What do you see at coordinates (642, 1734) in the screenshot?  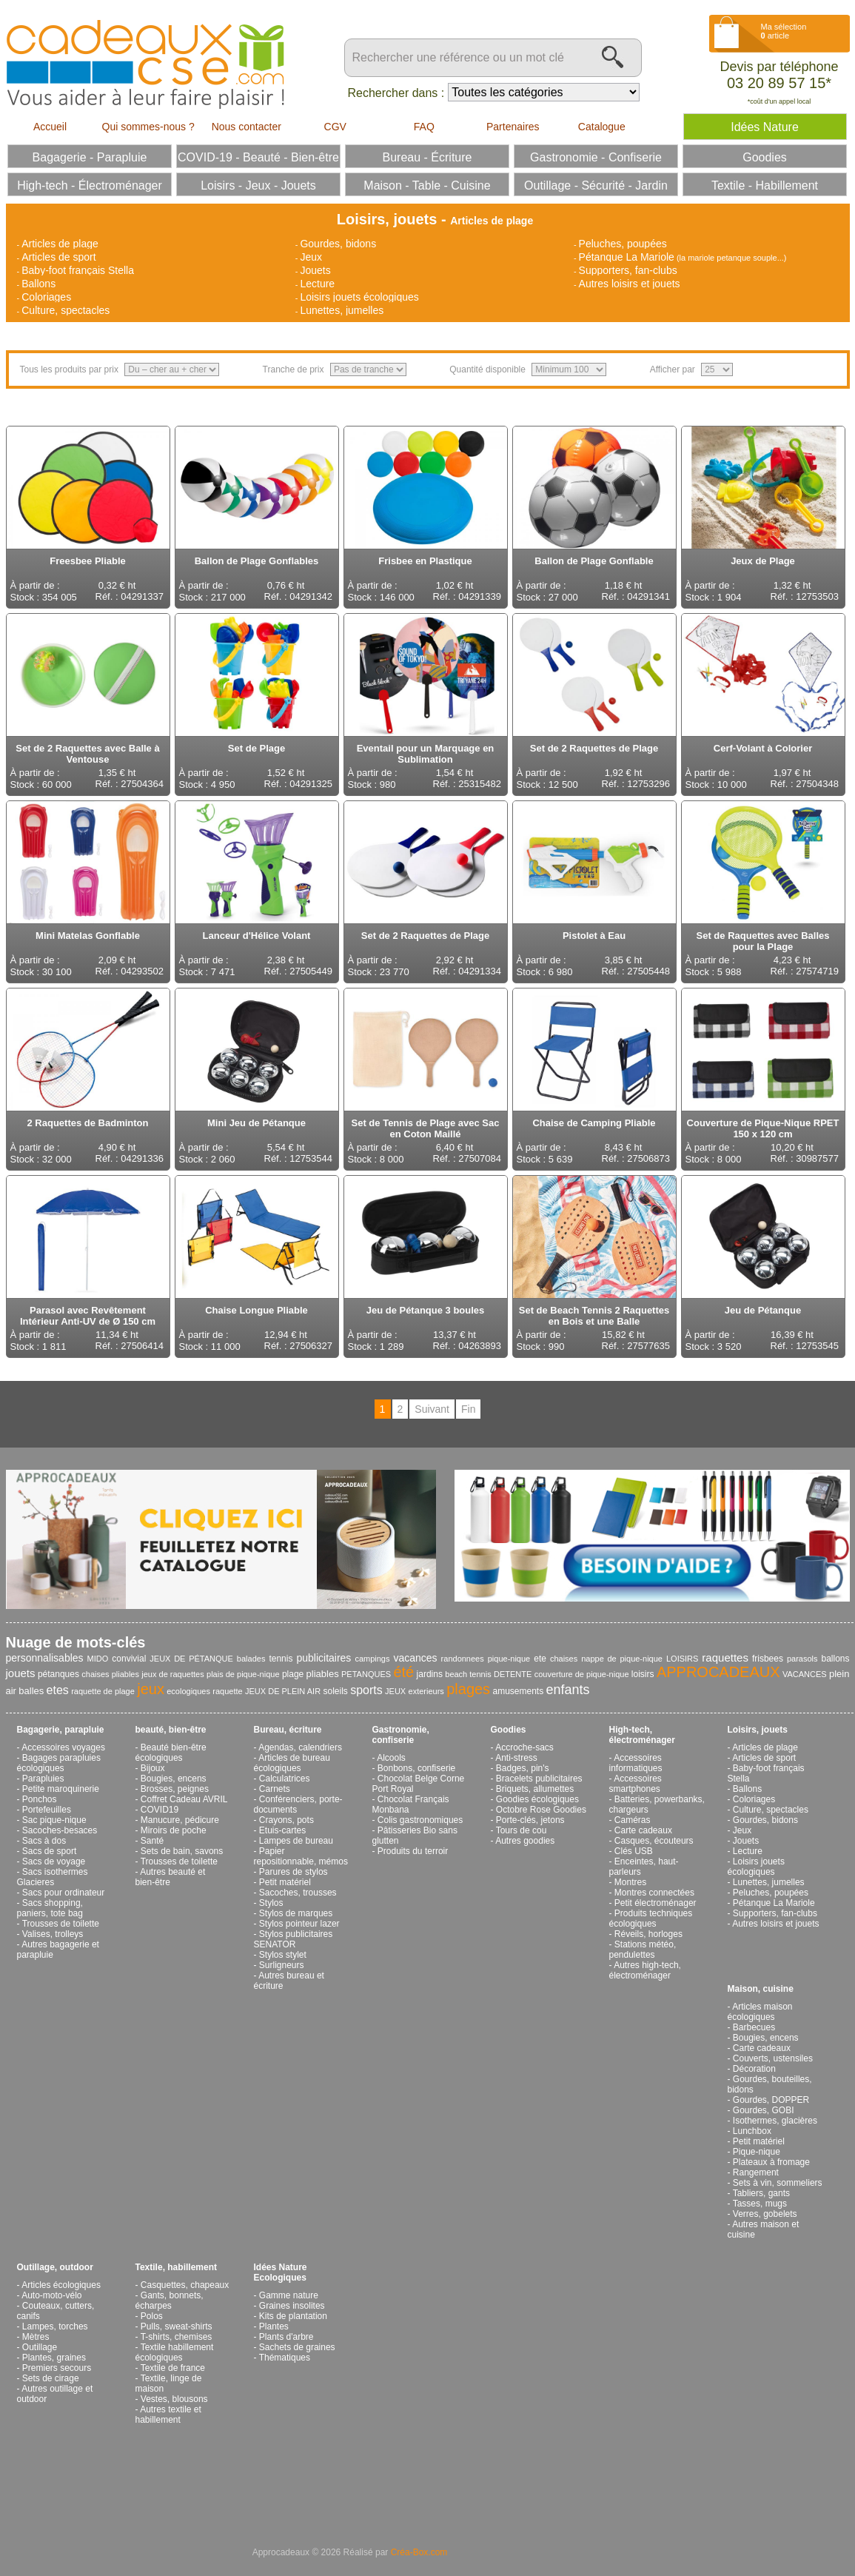 I see `High-tech, électroménager` at bounding box center [642, 1734].